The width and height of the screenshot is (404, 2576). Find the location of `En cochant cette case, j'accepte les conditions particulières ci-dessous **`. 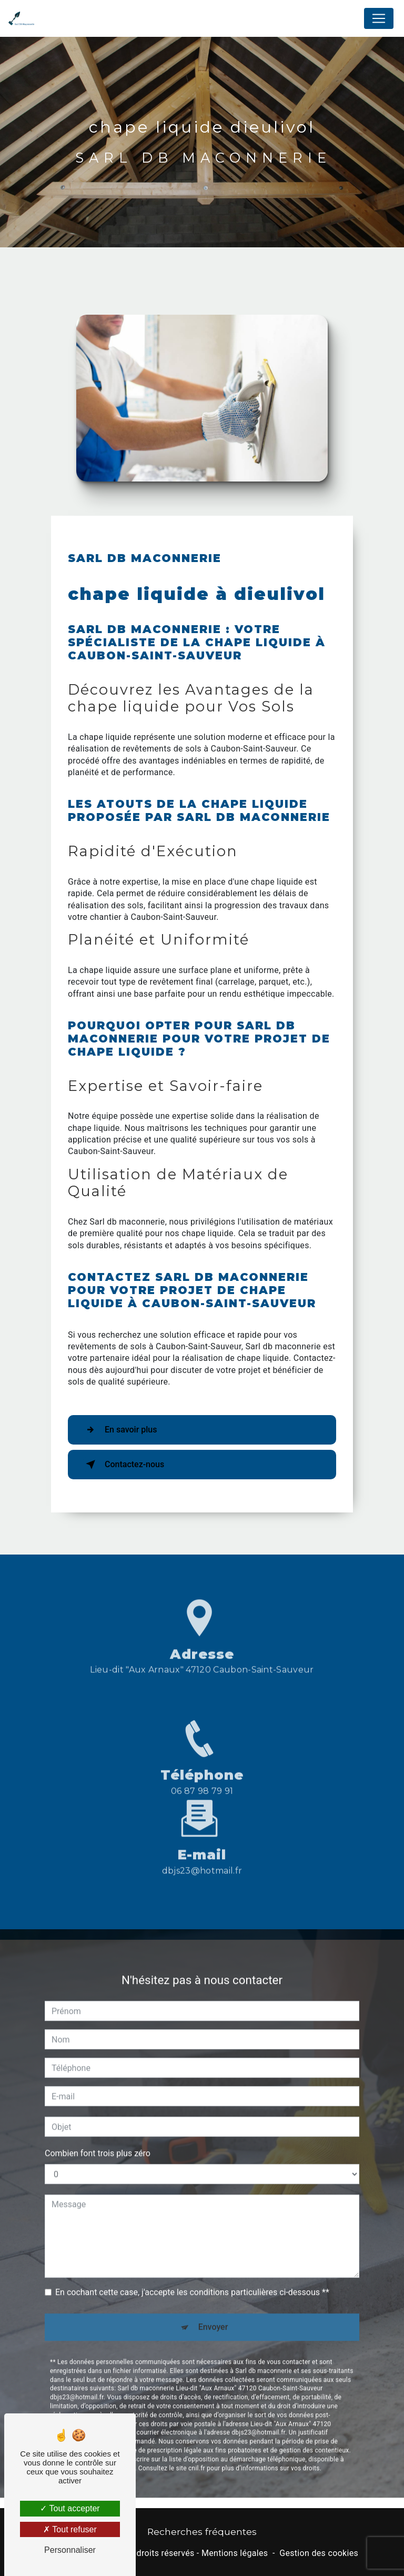

En cochant cette case, j'accepte les conditions particulières ci-dessous ** is located at coordinates (192, 2252).